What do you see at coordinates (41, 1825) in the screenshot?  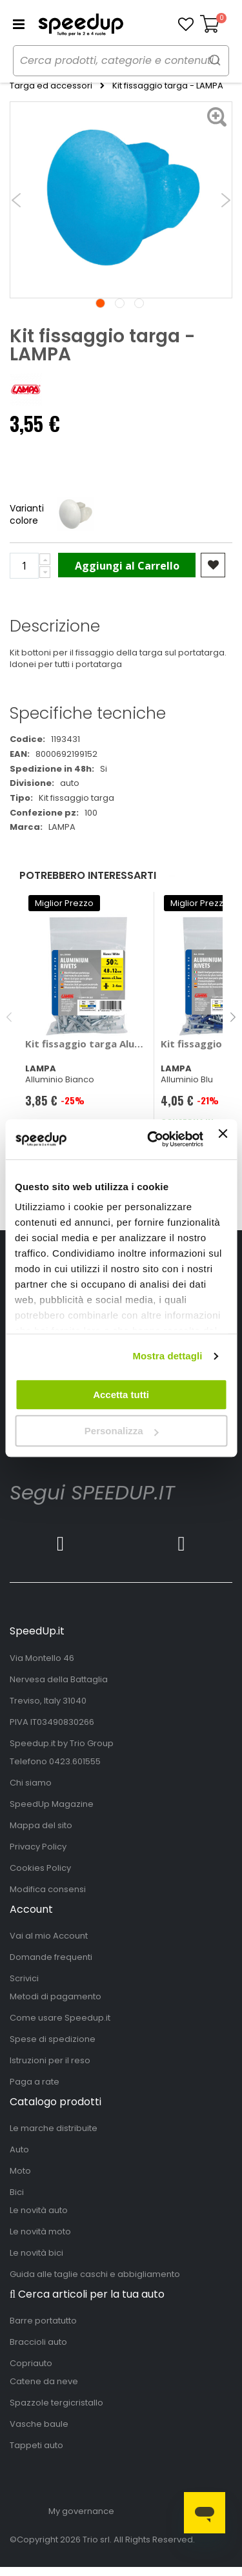 I see `Mappa del sito` at bounding box center [41, 1825].